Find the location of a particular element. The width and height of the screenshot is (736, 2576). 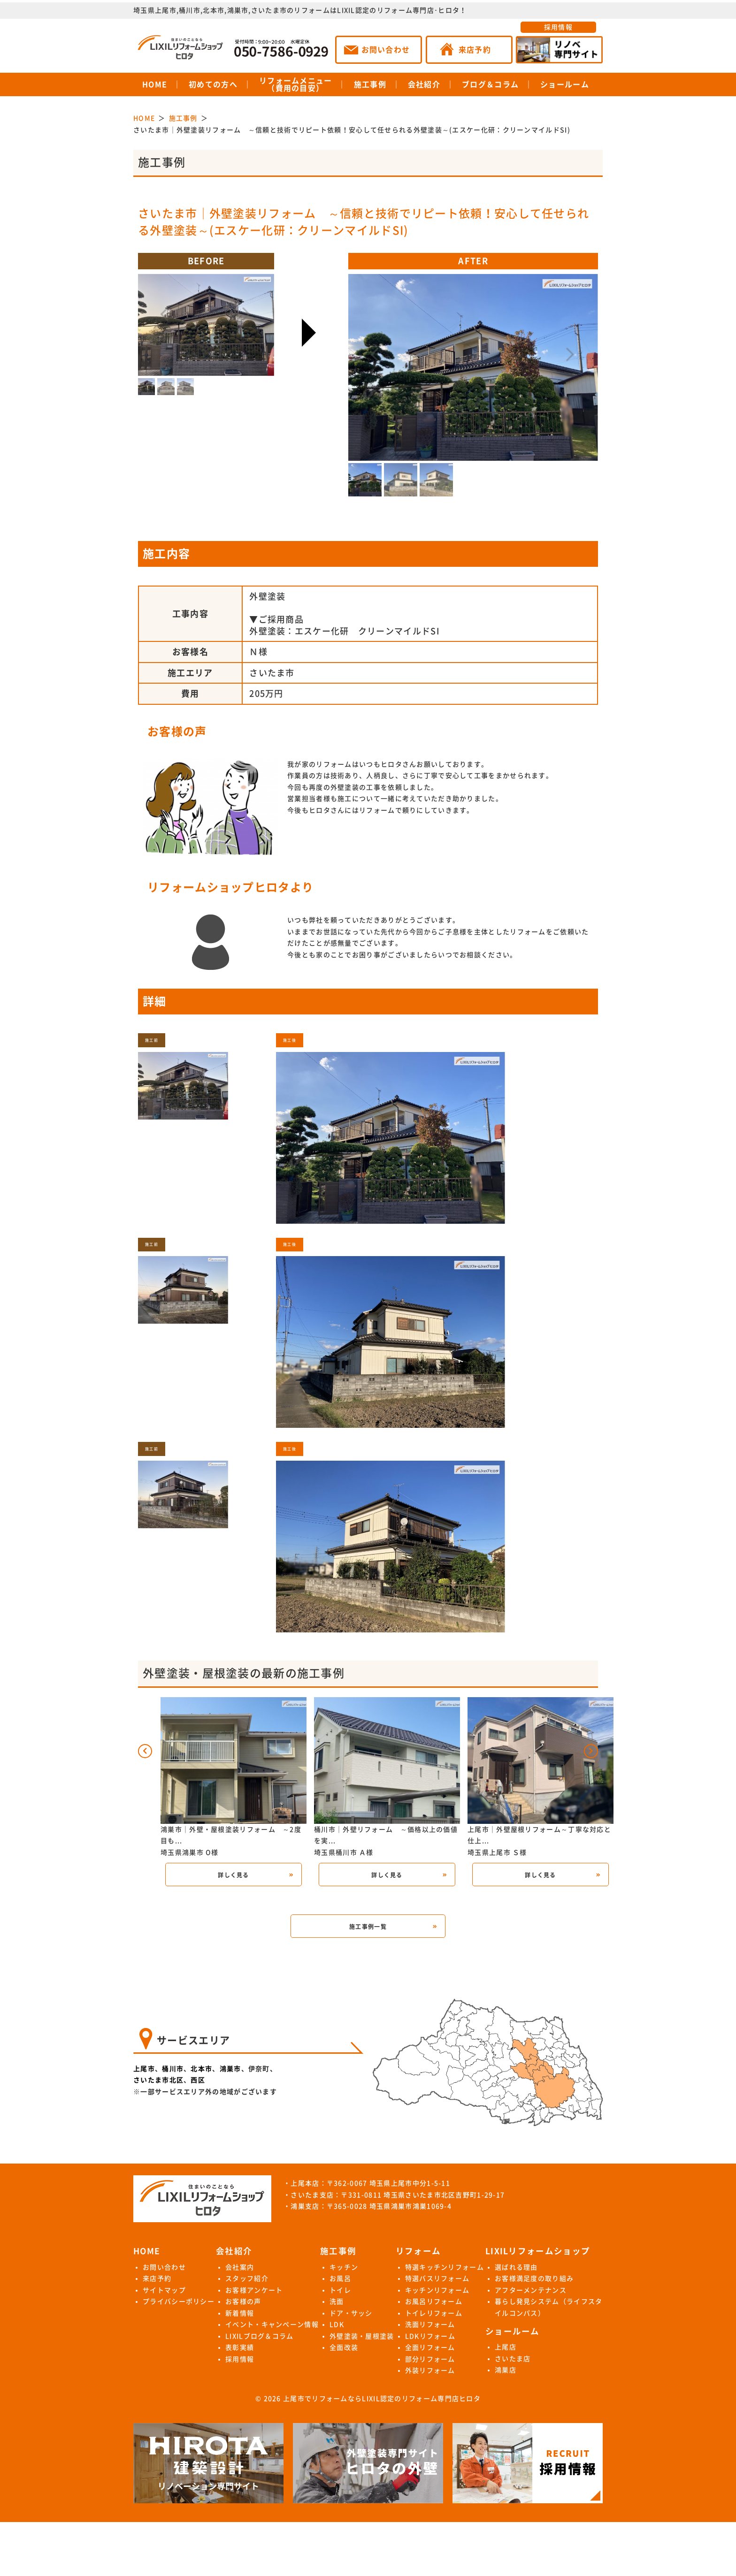

特選バスリフォーム is located at coordinates (437, 2278).